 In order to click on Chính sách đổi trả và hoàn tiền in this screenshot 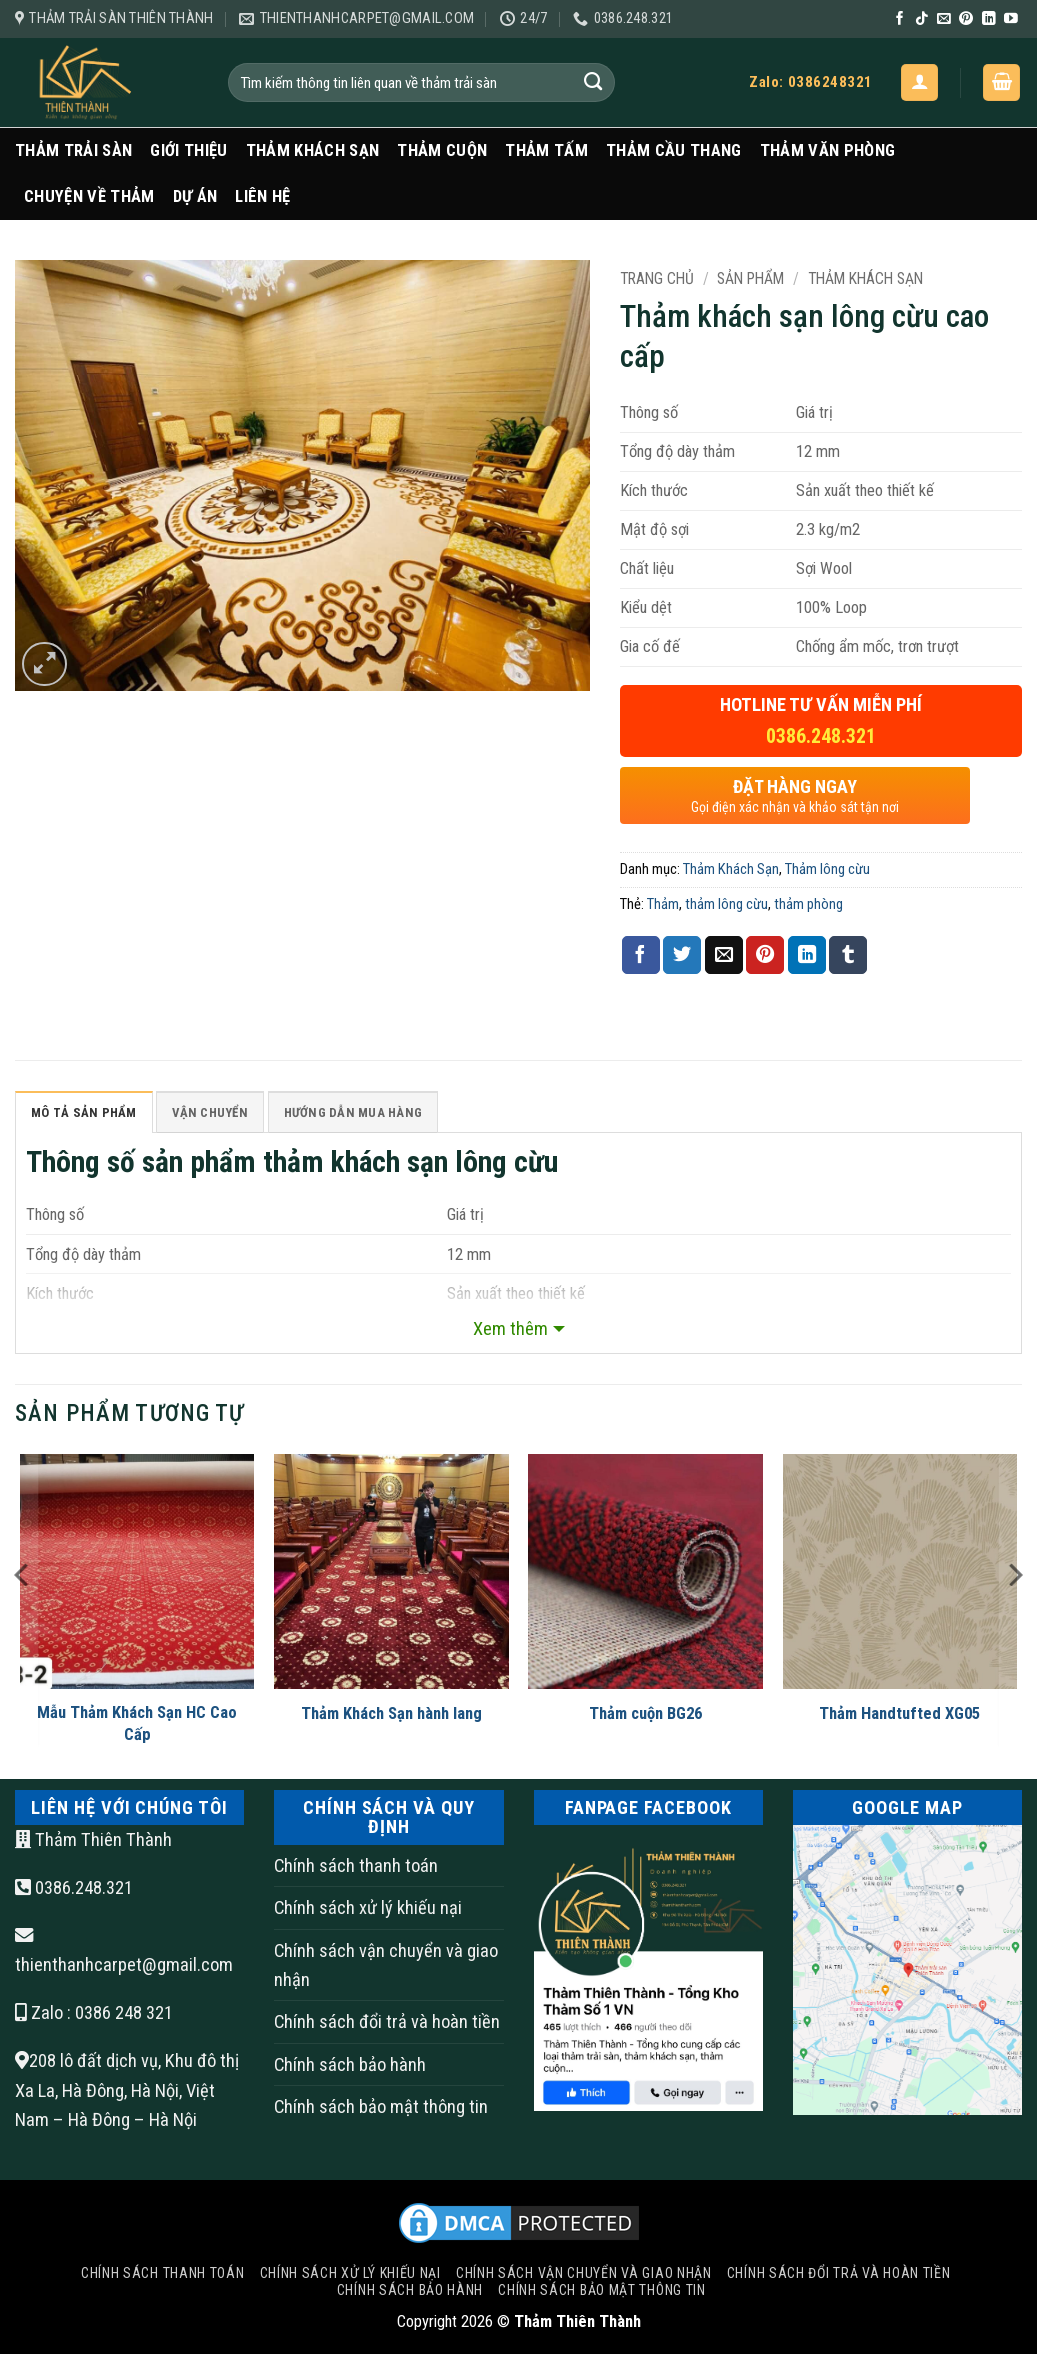, I will do `click(387, 2025)`.